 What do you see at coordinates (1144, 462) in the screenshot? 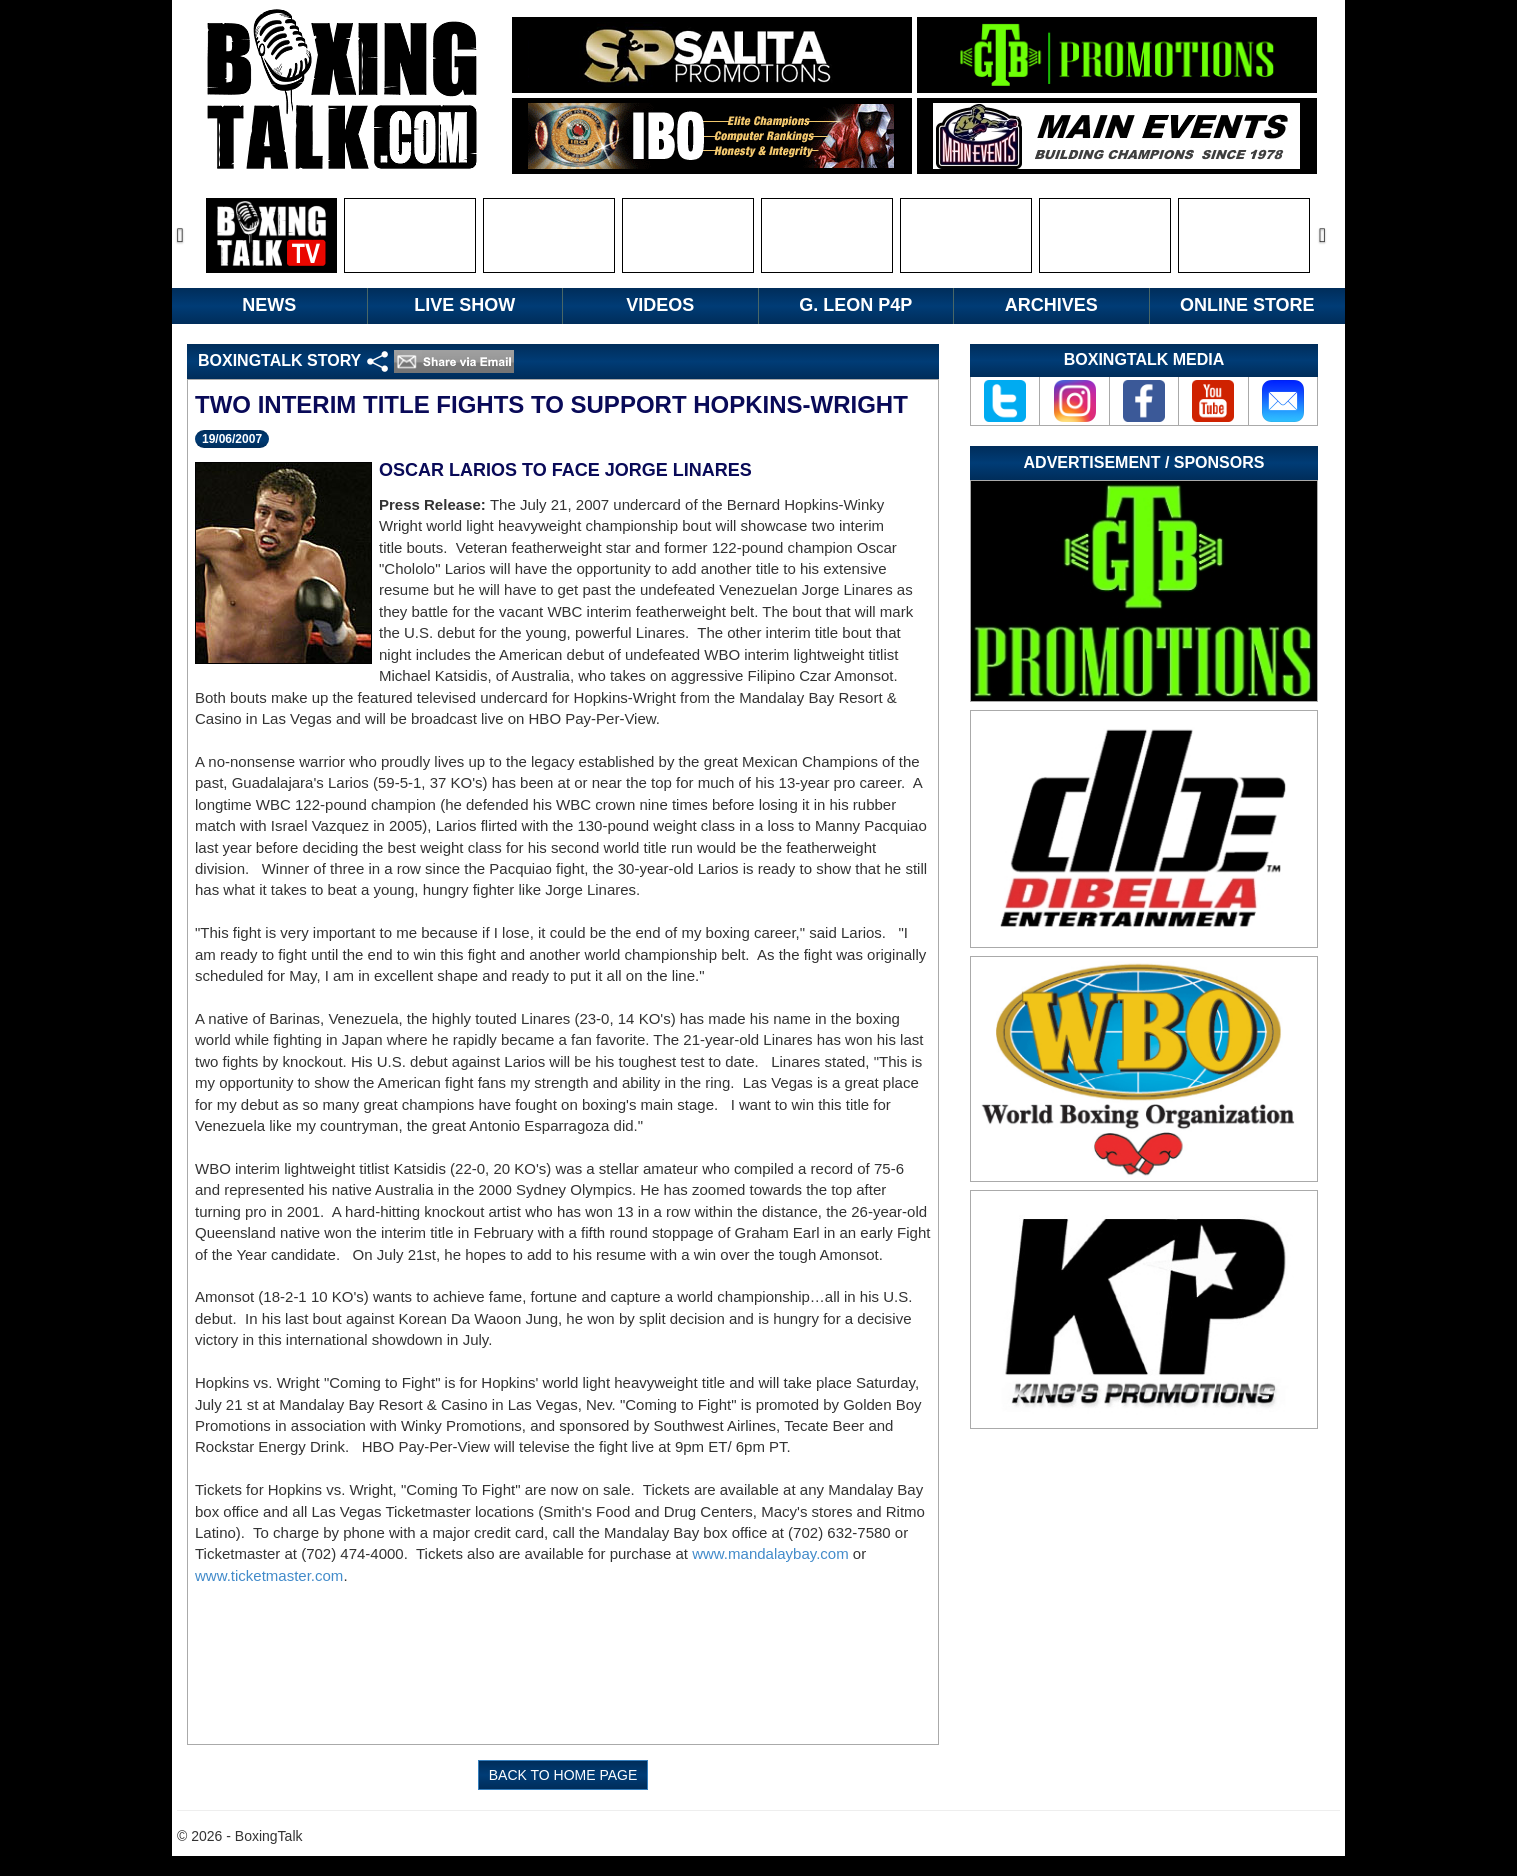
I see `Advertisement / Sponsors` at bounding box center [1144, 462].